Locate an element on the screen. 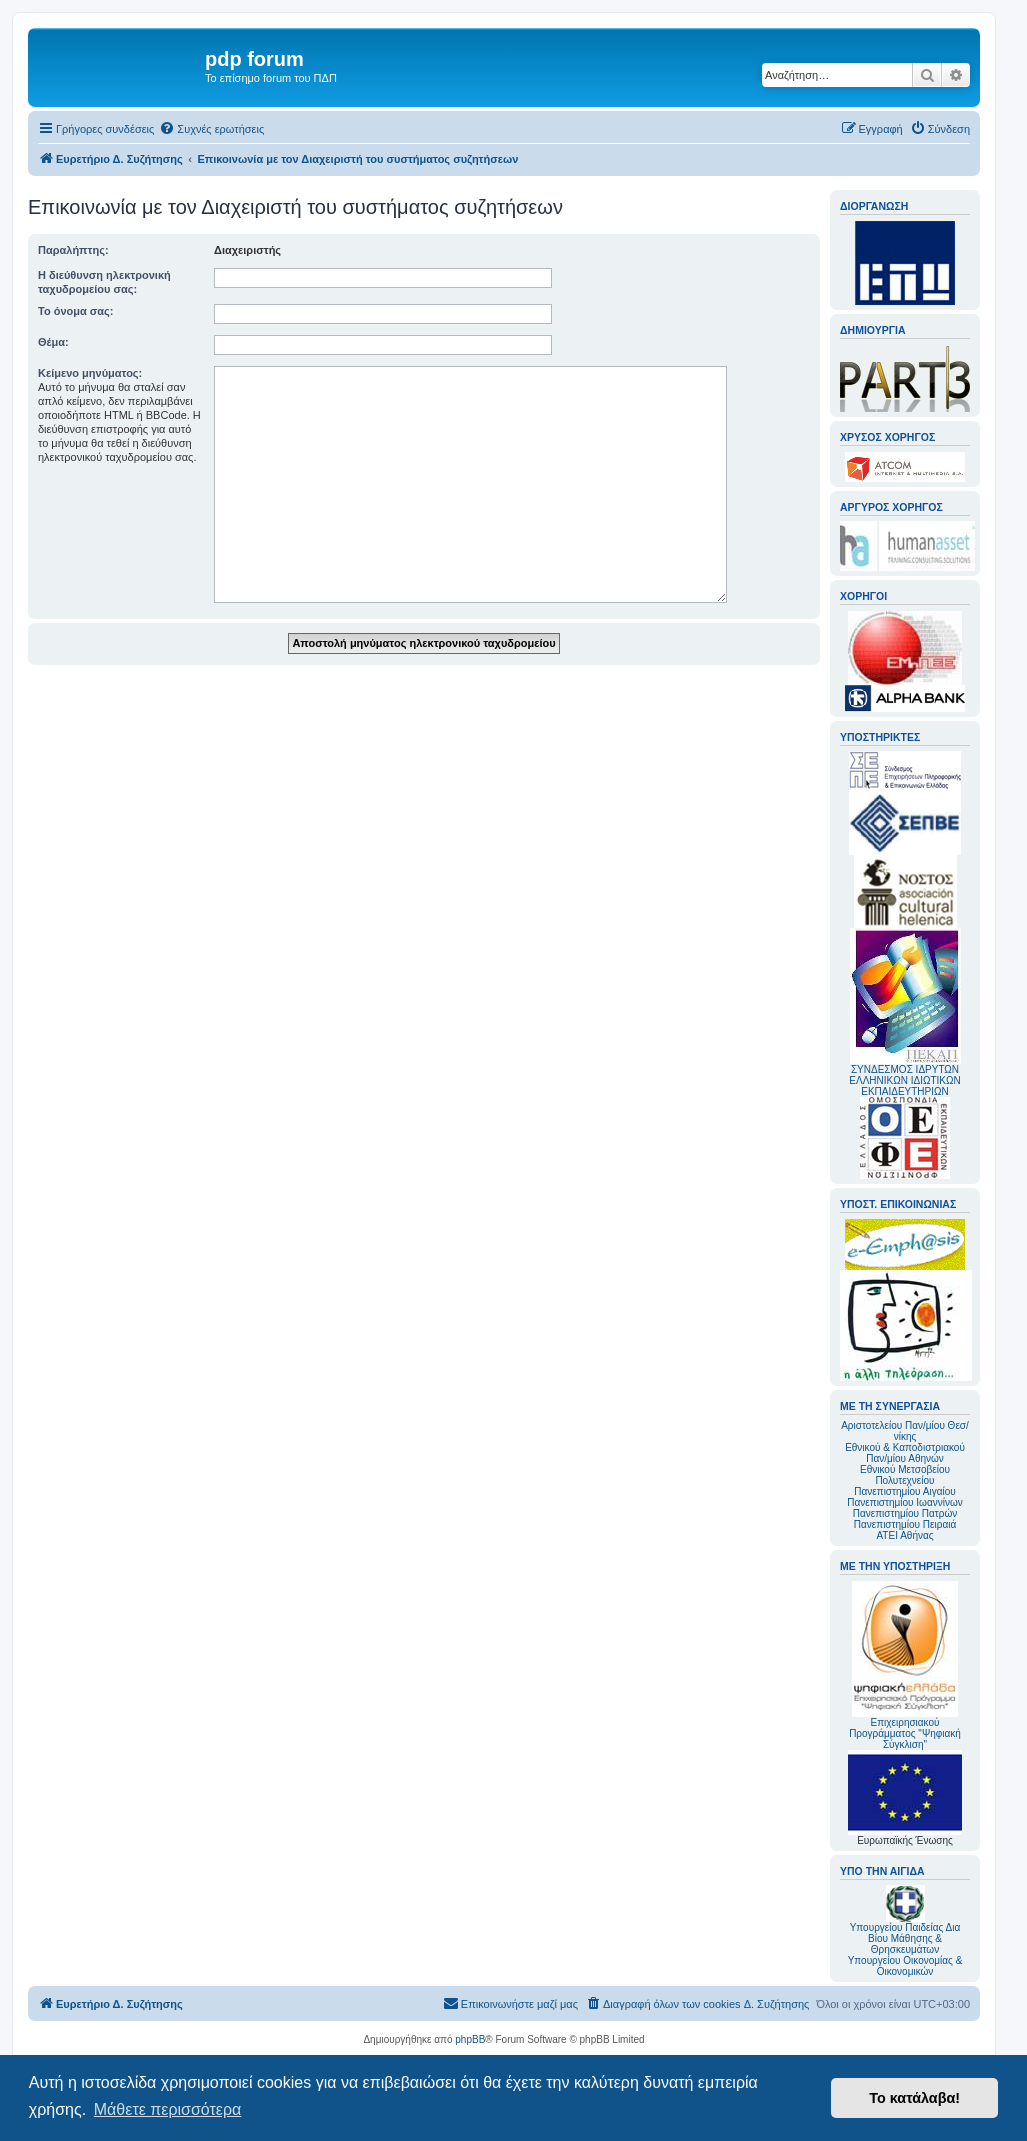  Το κατάλαβα! [button] is located at coordinates (914, 2098).